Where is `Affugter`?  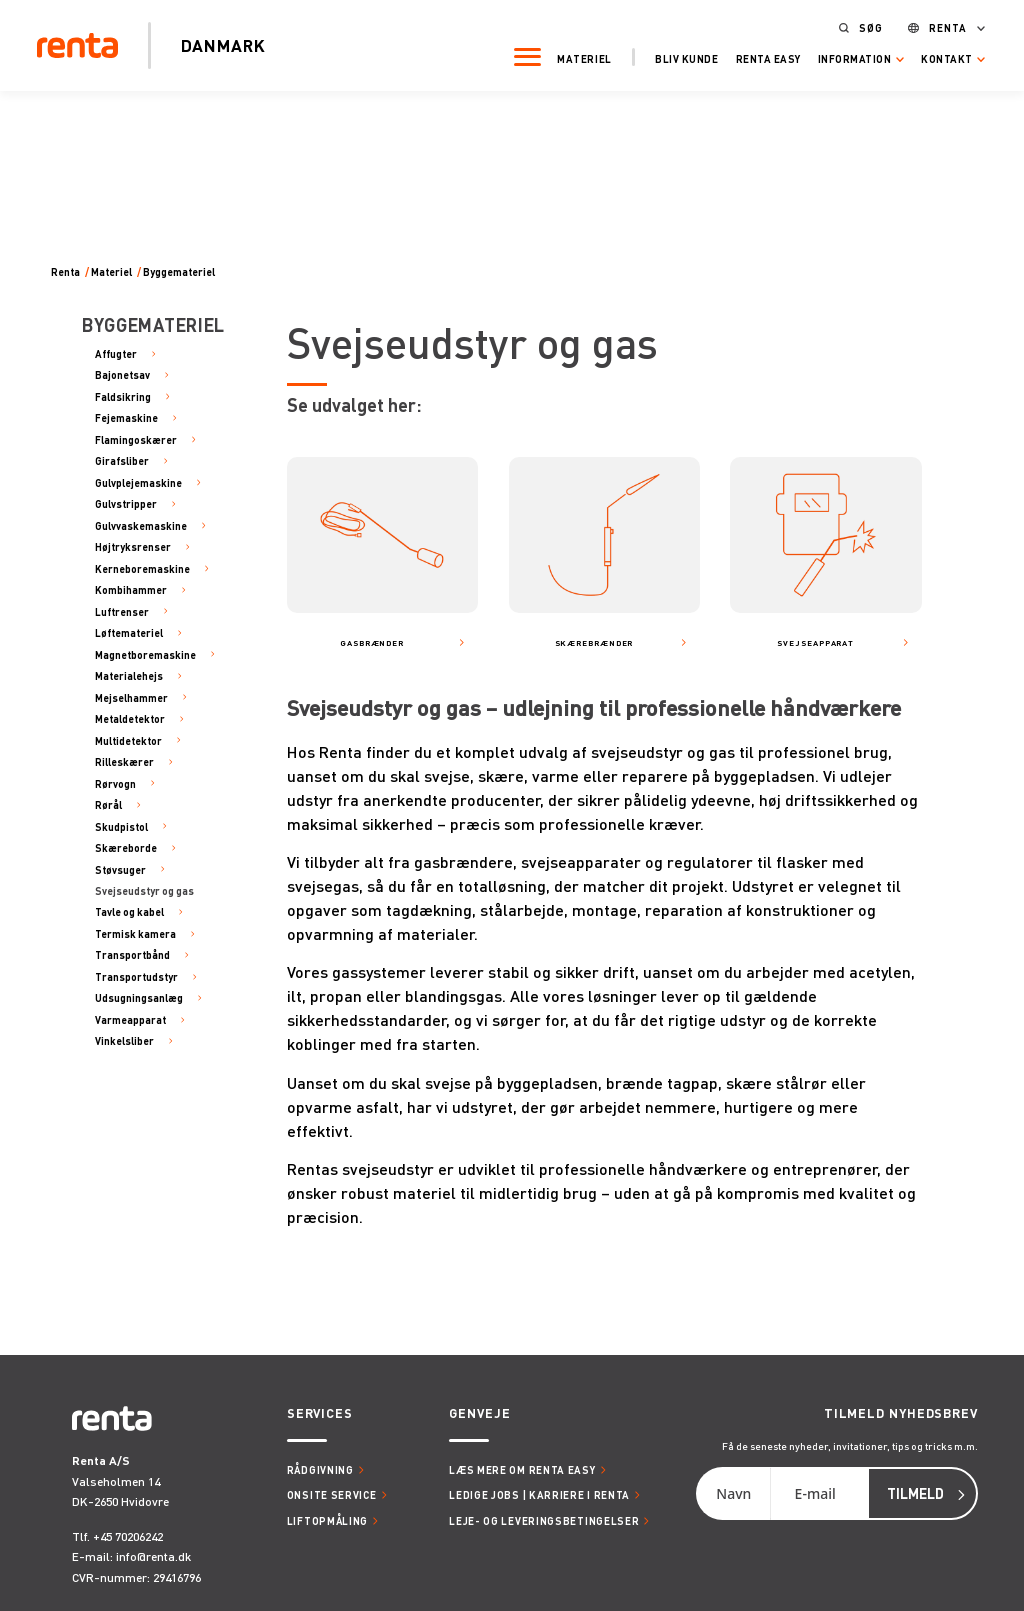
Affugter is located at coordinates (116, 353).